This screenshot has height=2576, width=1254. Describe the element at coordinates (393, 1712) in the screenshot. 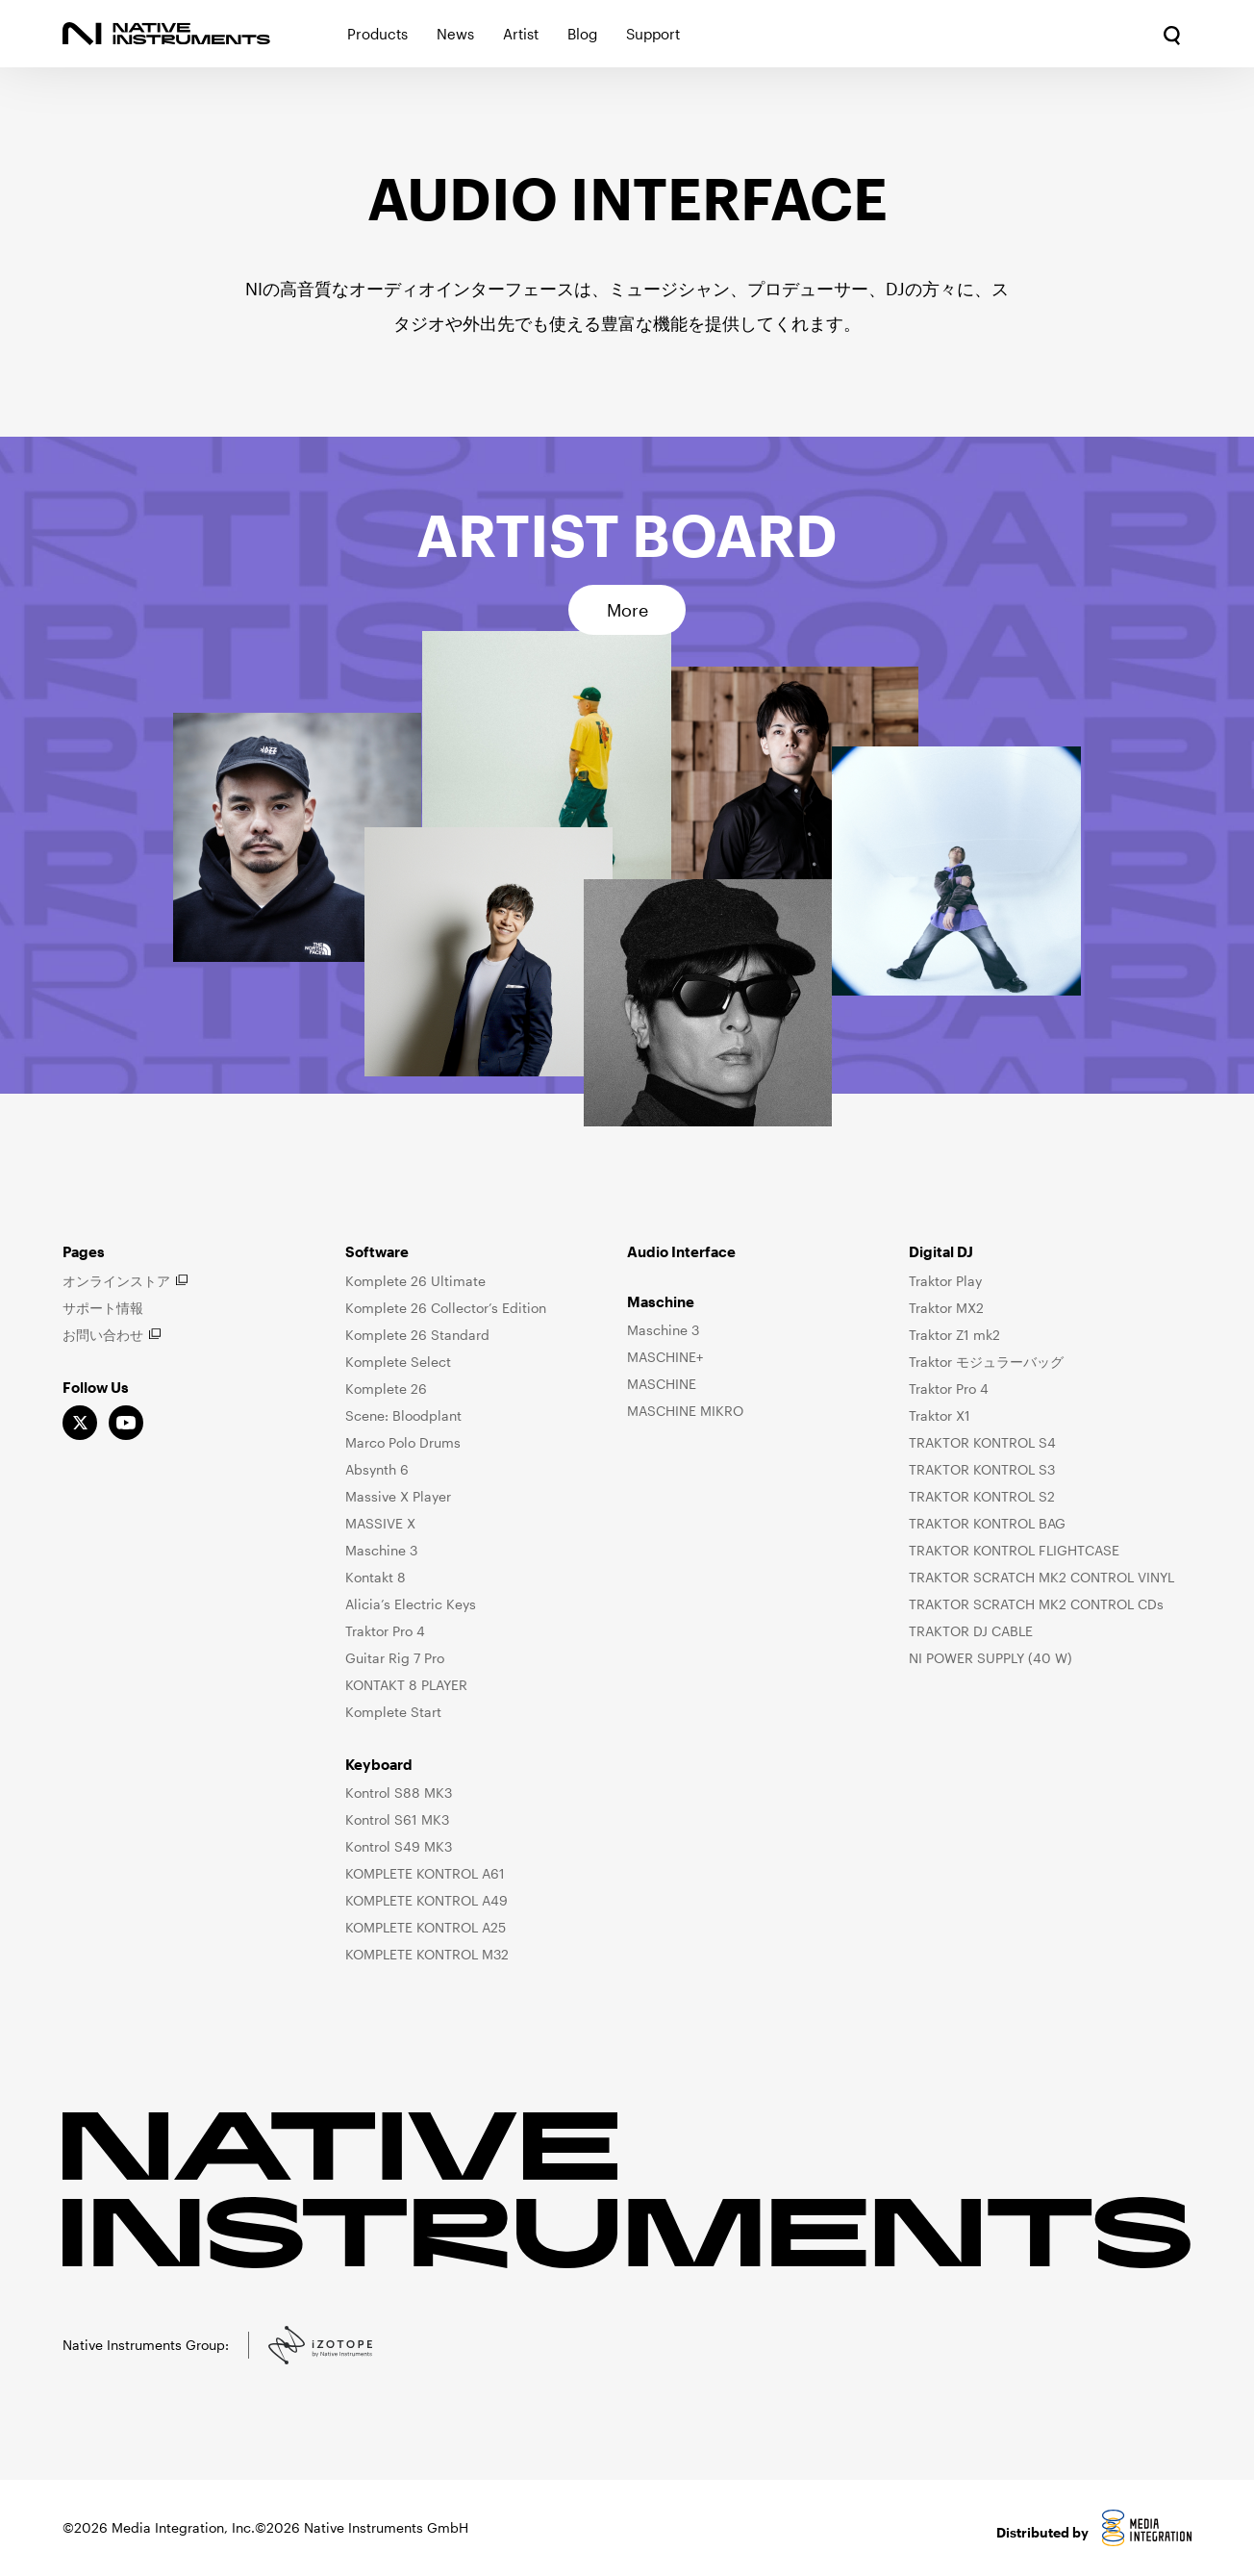

I see `Komplete Start` at that location.